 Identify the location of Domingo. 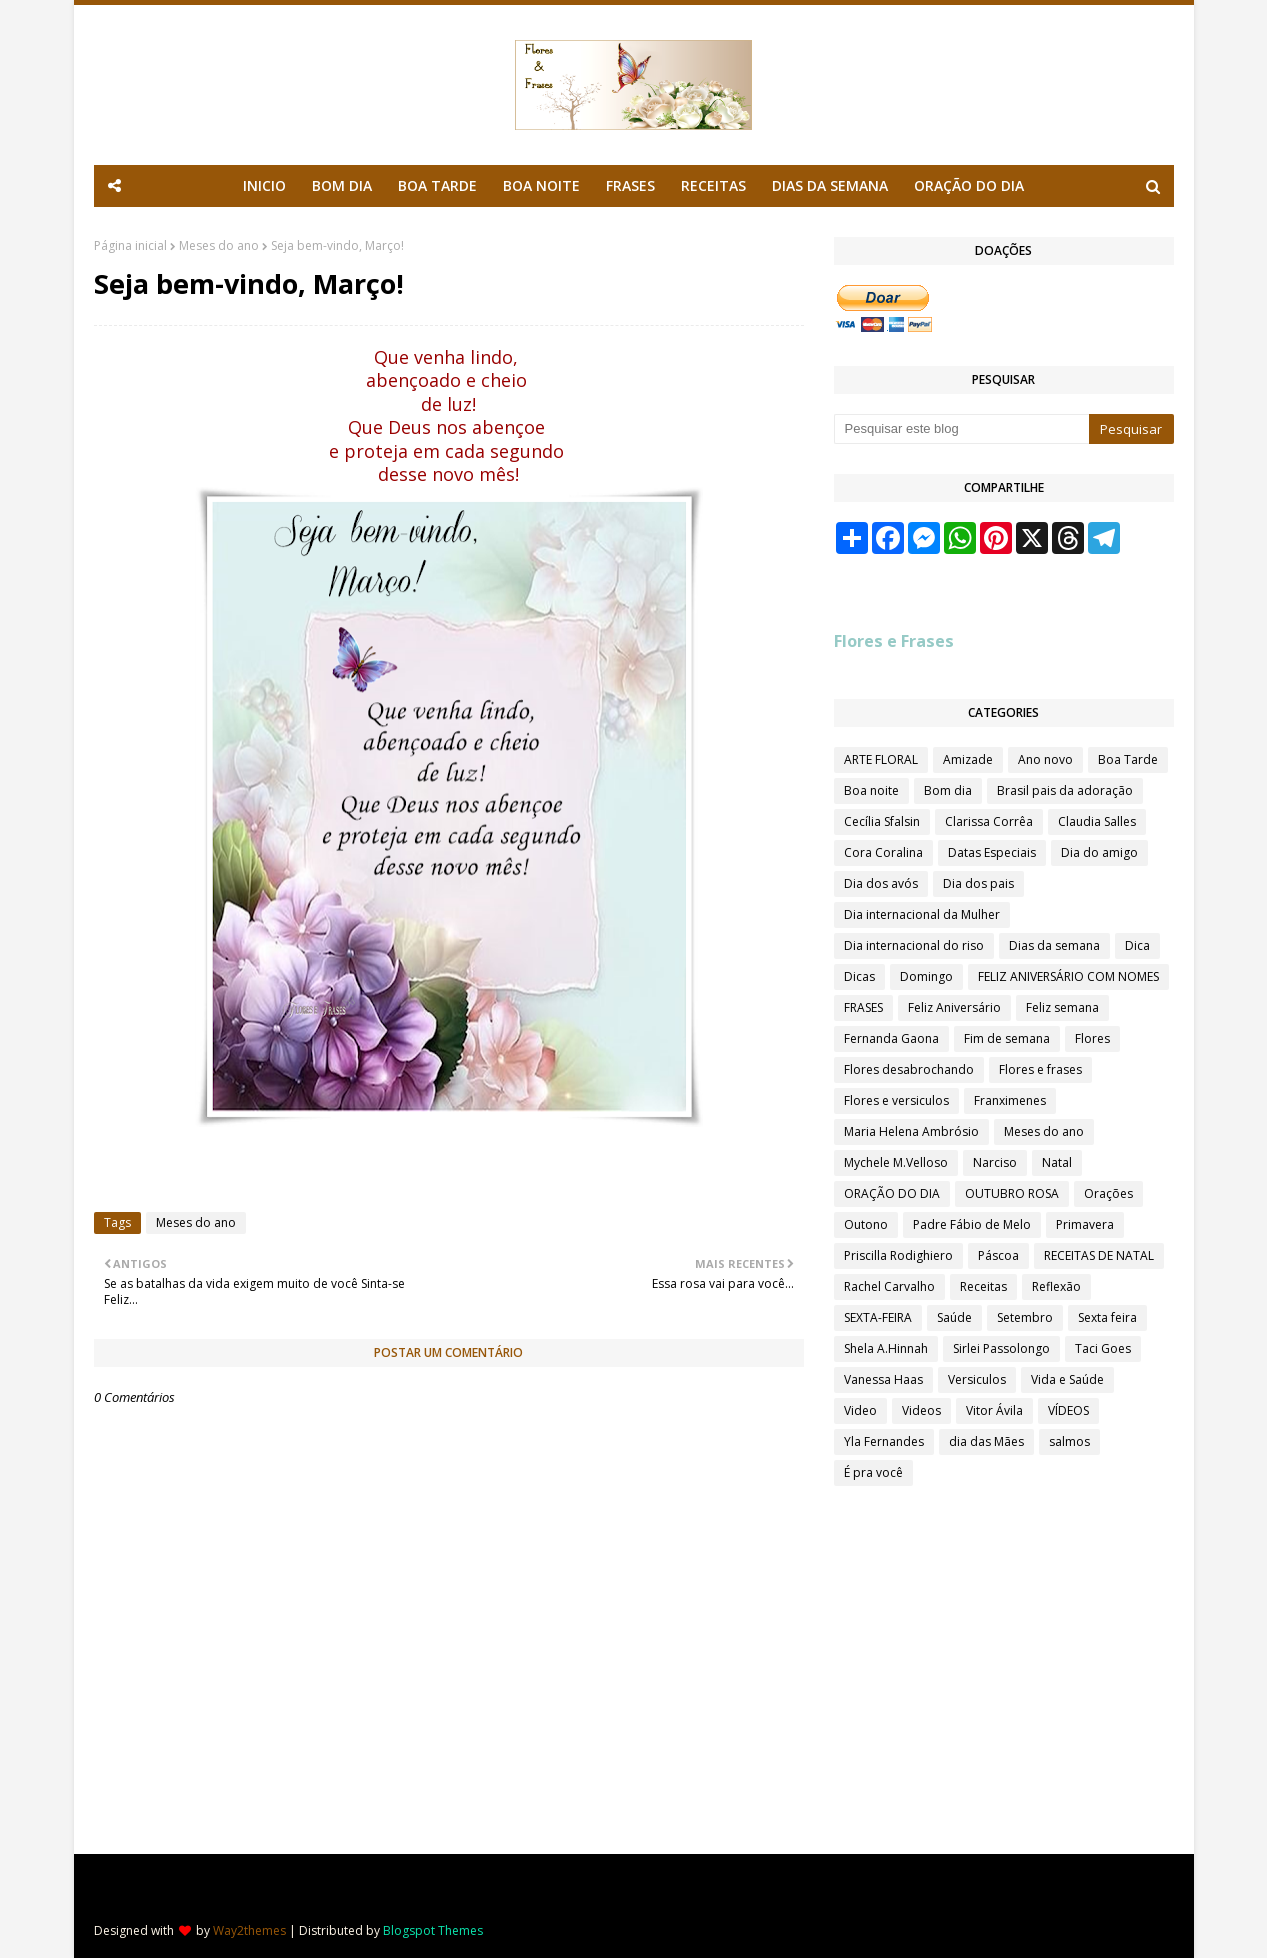
(926, 976).